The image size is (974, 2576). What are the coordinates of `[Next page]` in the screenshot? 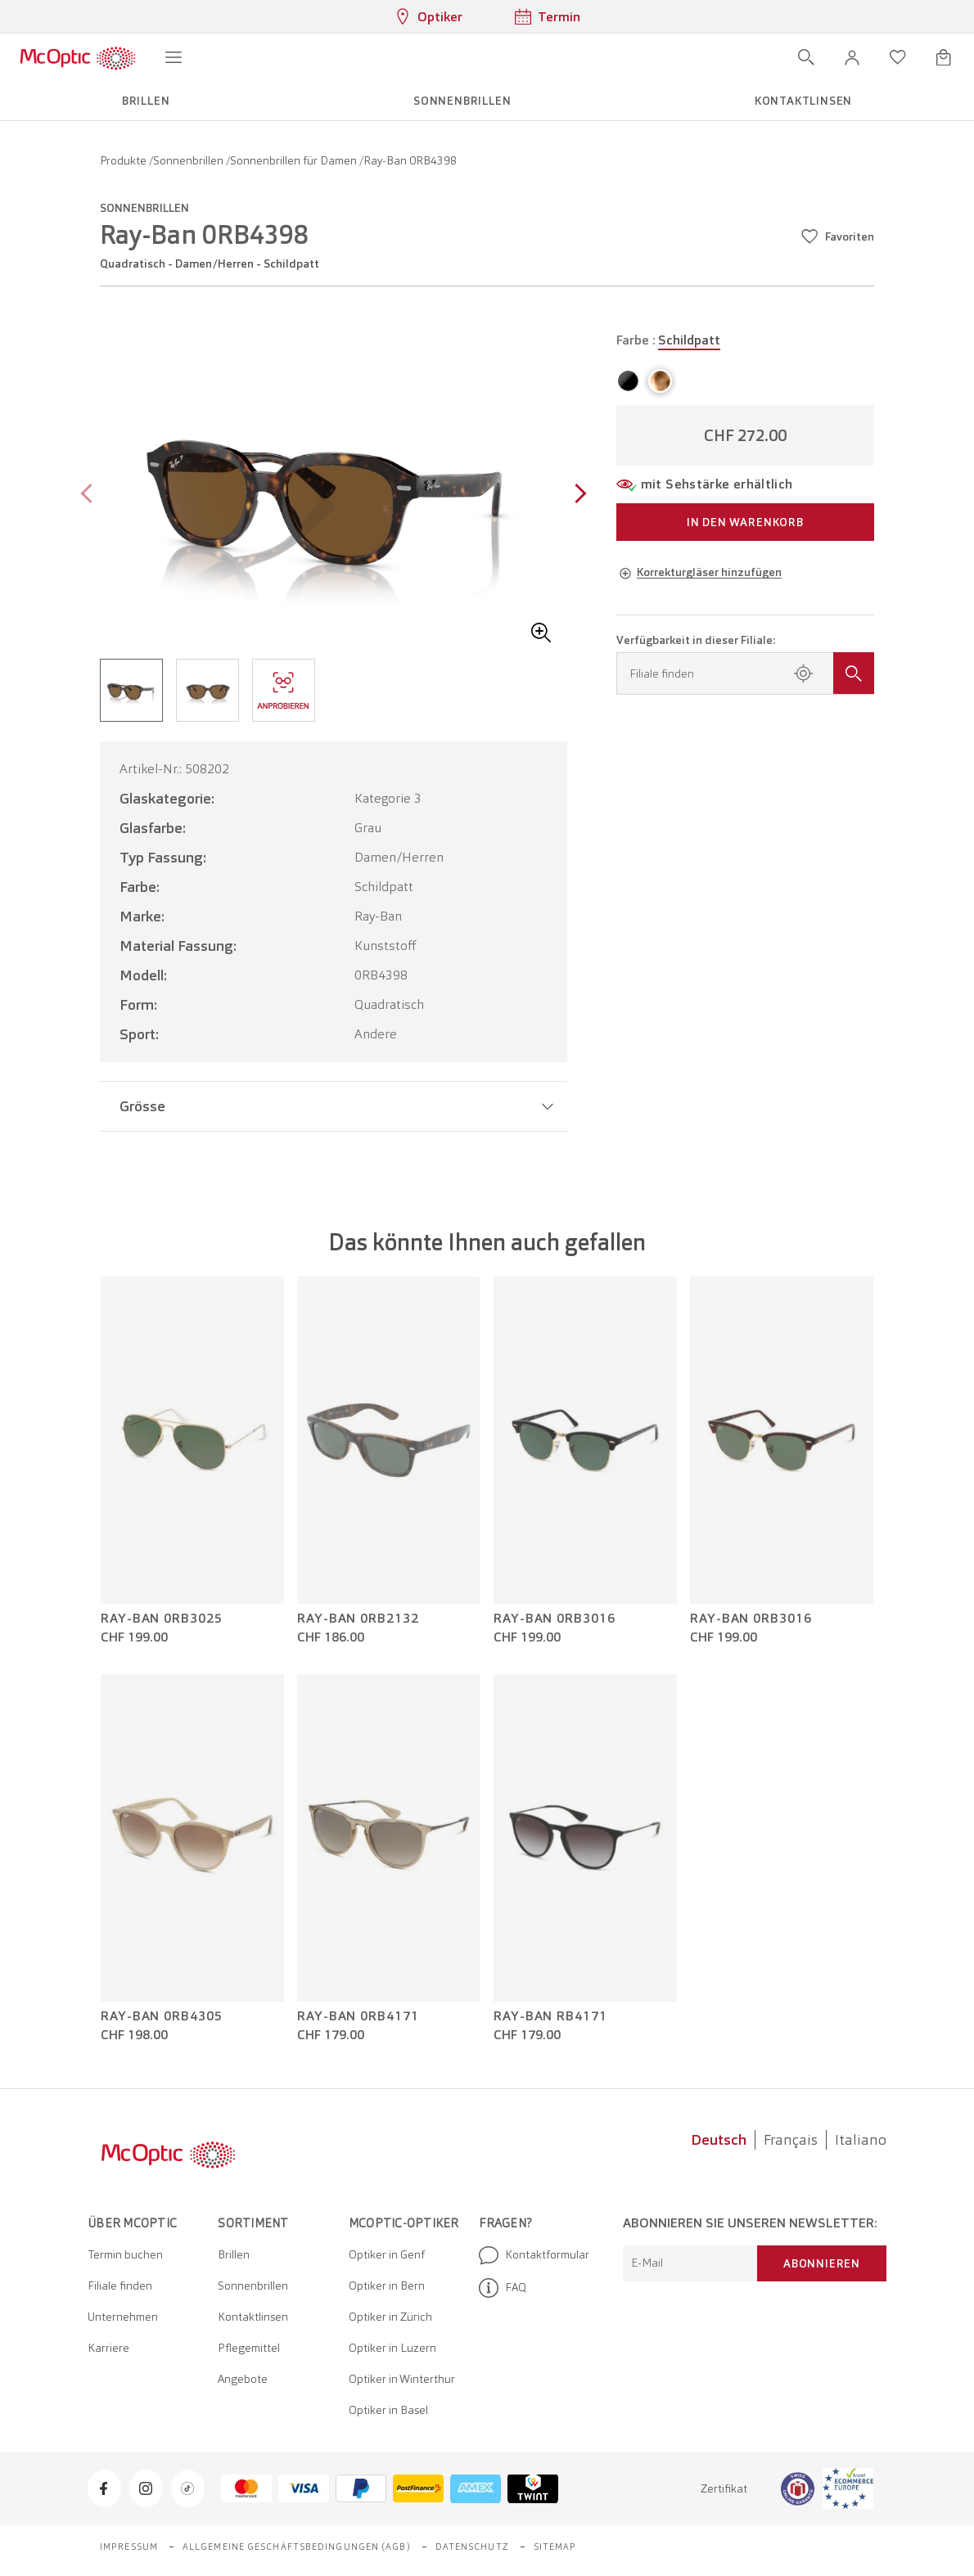 It's located at (576, 495).